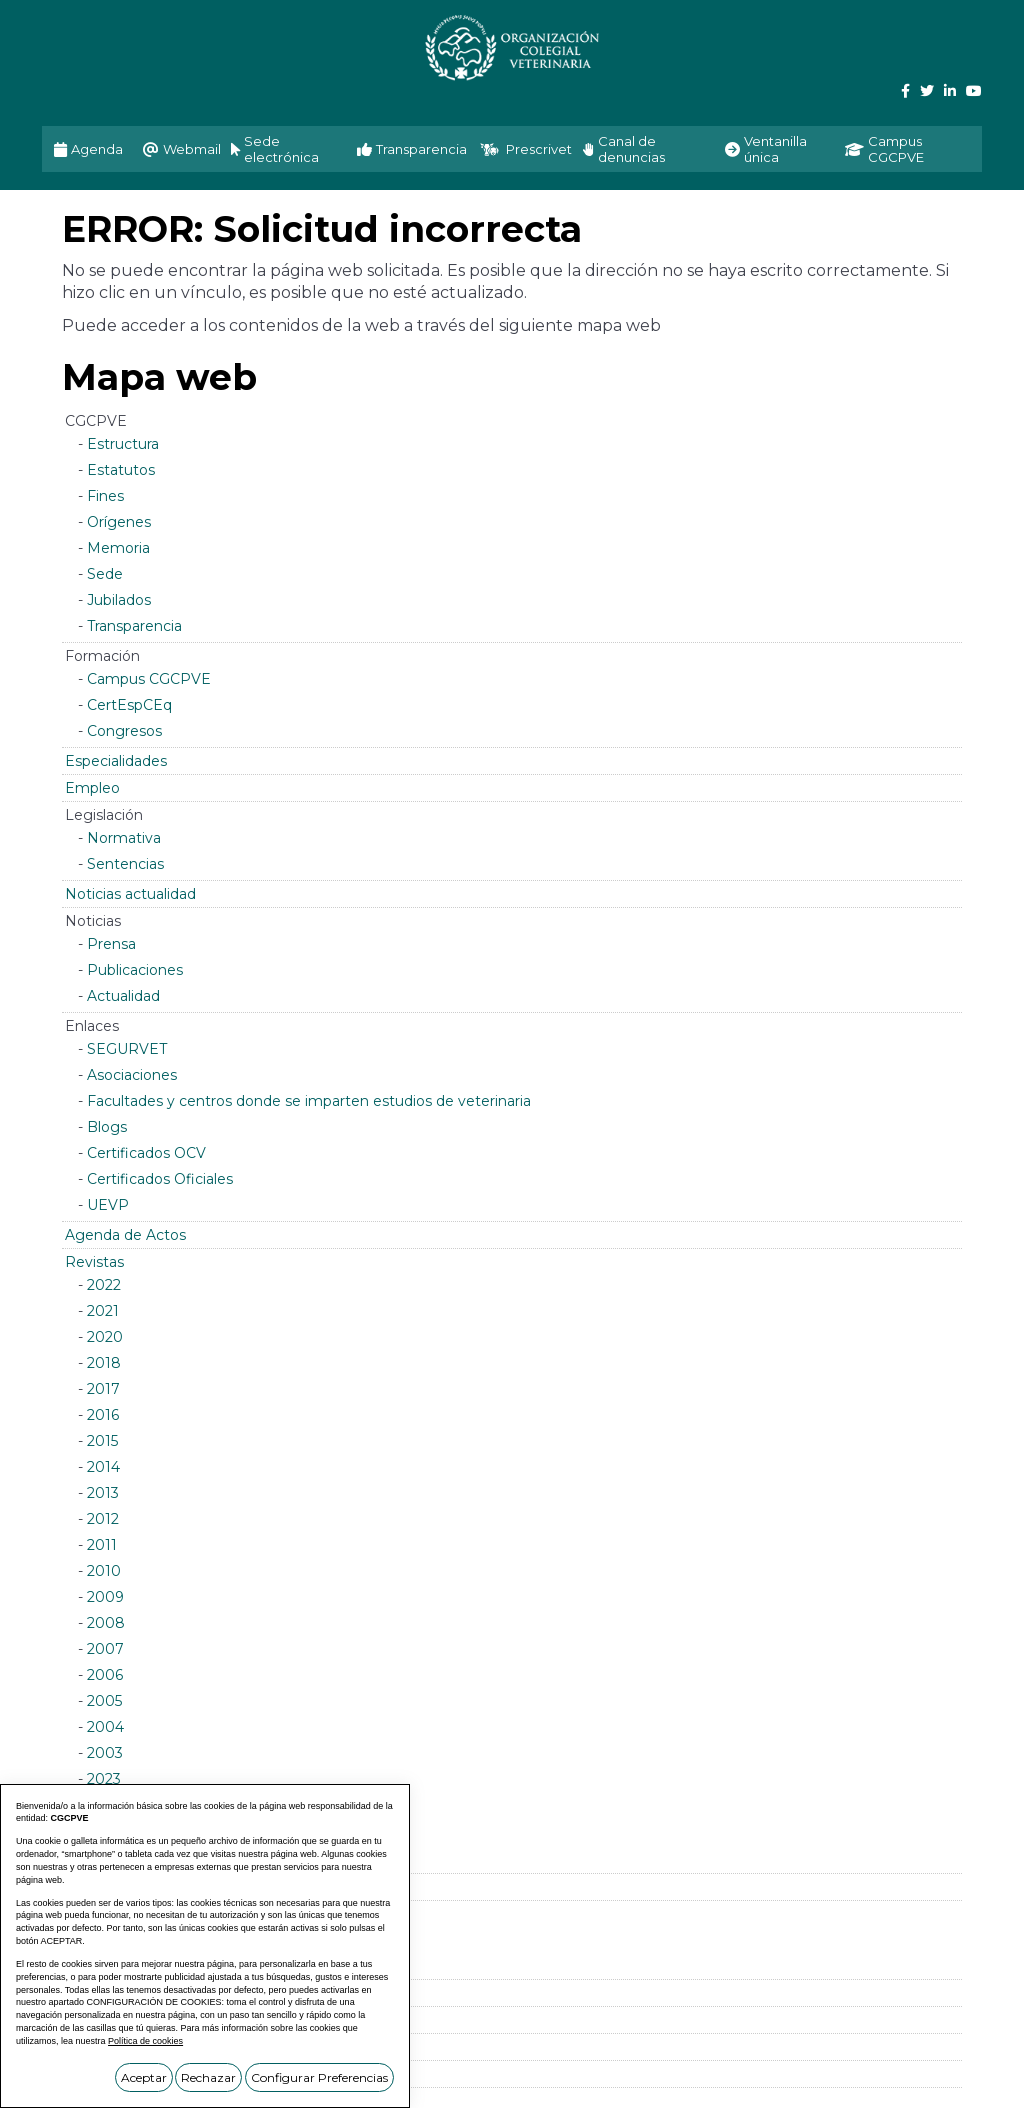 Image resolution: width=1024 pixels, height=2108 pixels. What do you see at coordinates (103, 1389) in the screenshot?
I see `2017` at bounding box center [103, 1389].